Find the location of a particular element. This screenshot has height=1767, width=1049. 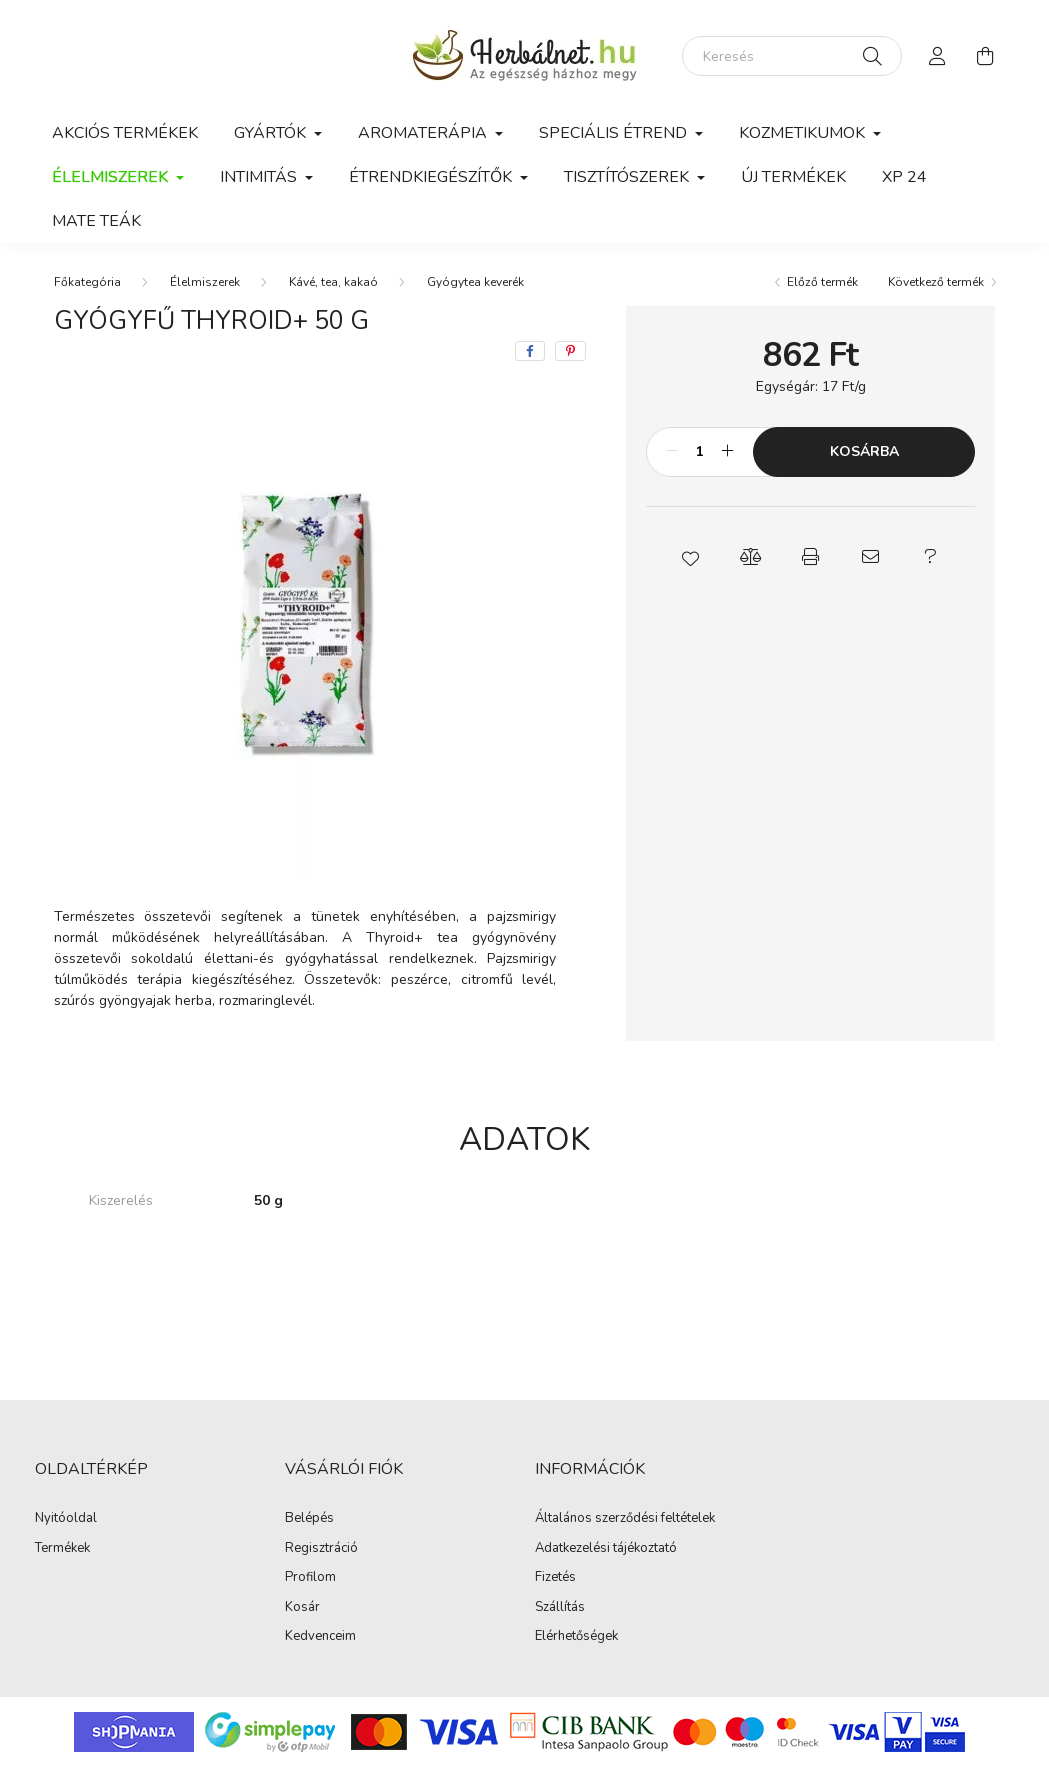

[pinterest] is located at coordinates (570, 351).